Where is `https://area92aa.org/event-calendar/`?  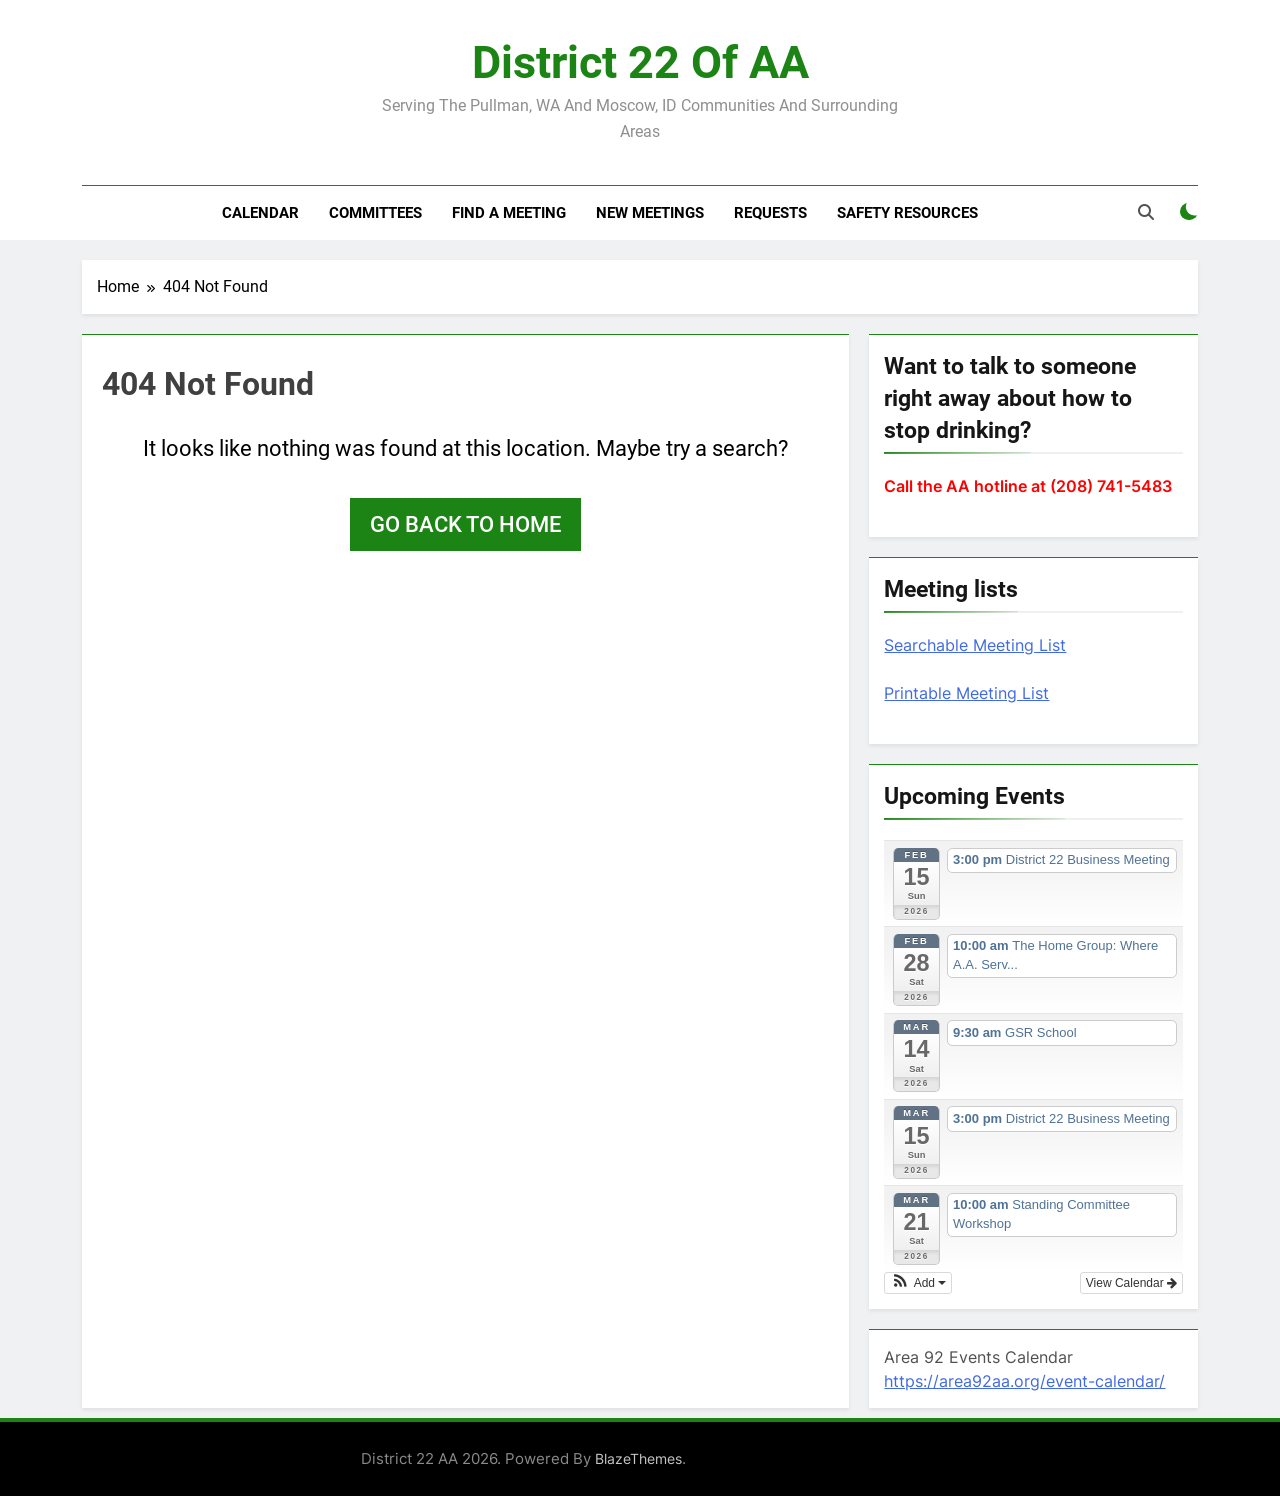 https://area92aa.org/event-calendar/ is located at coordinates (1024, 1381).